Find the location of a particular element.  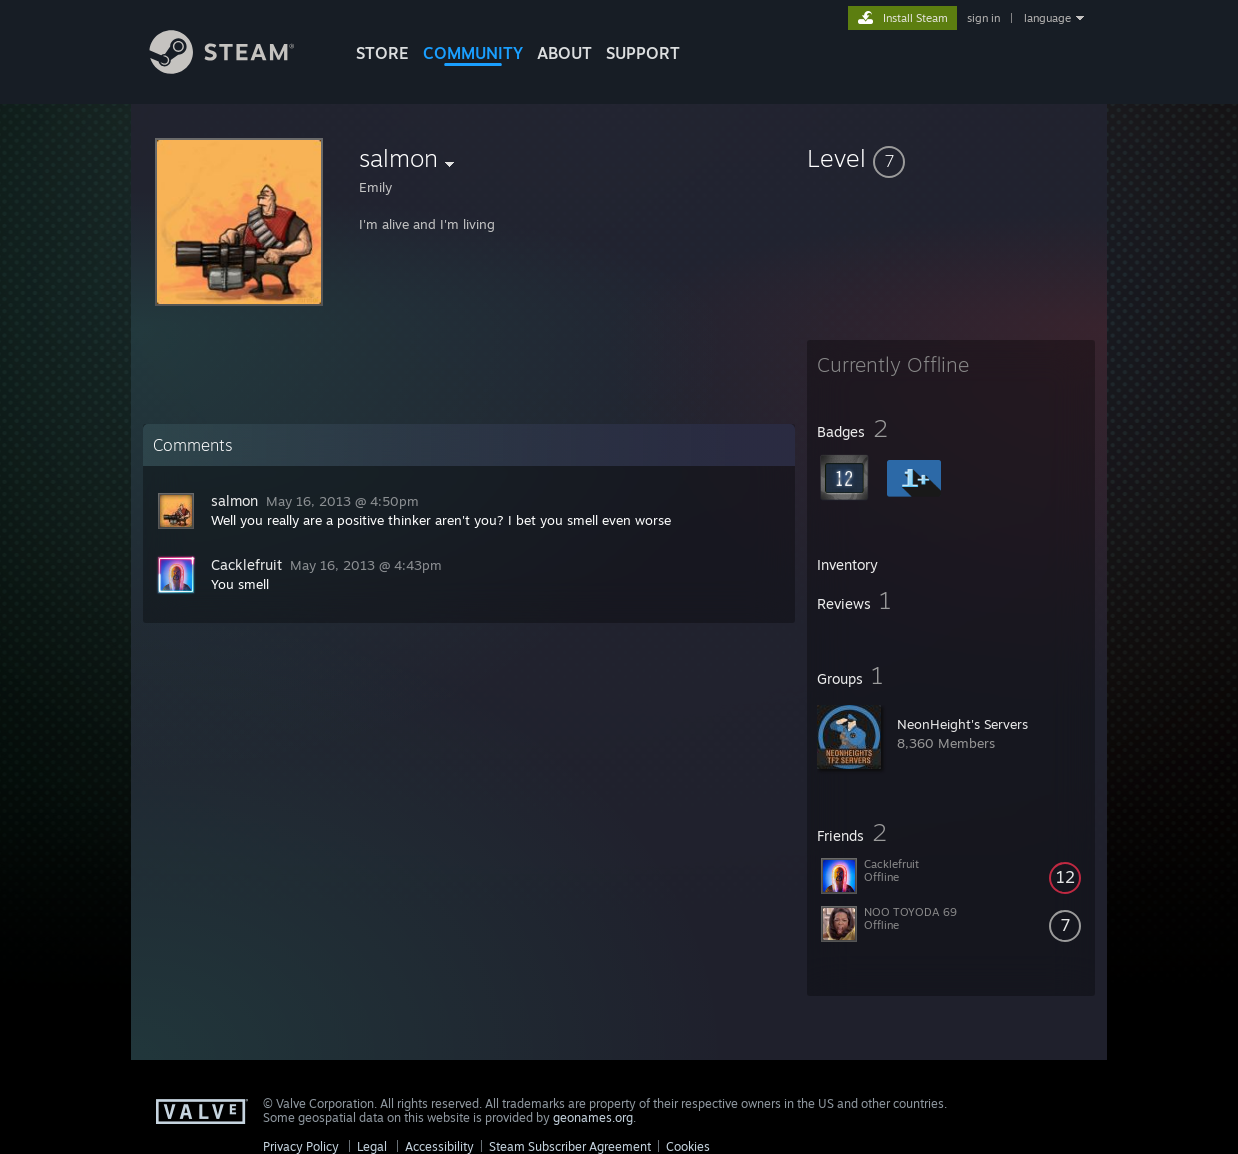

Legal is located at coordinates (372, 1146).